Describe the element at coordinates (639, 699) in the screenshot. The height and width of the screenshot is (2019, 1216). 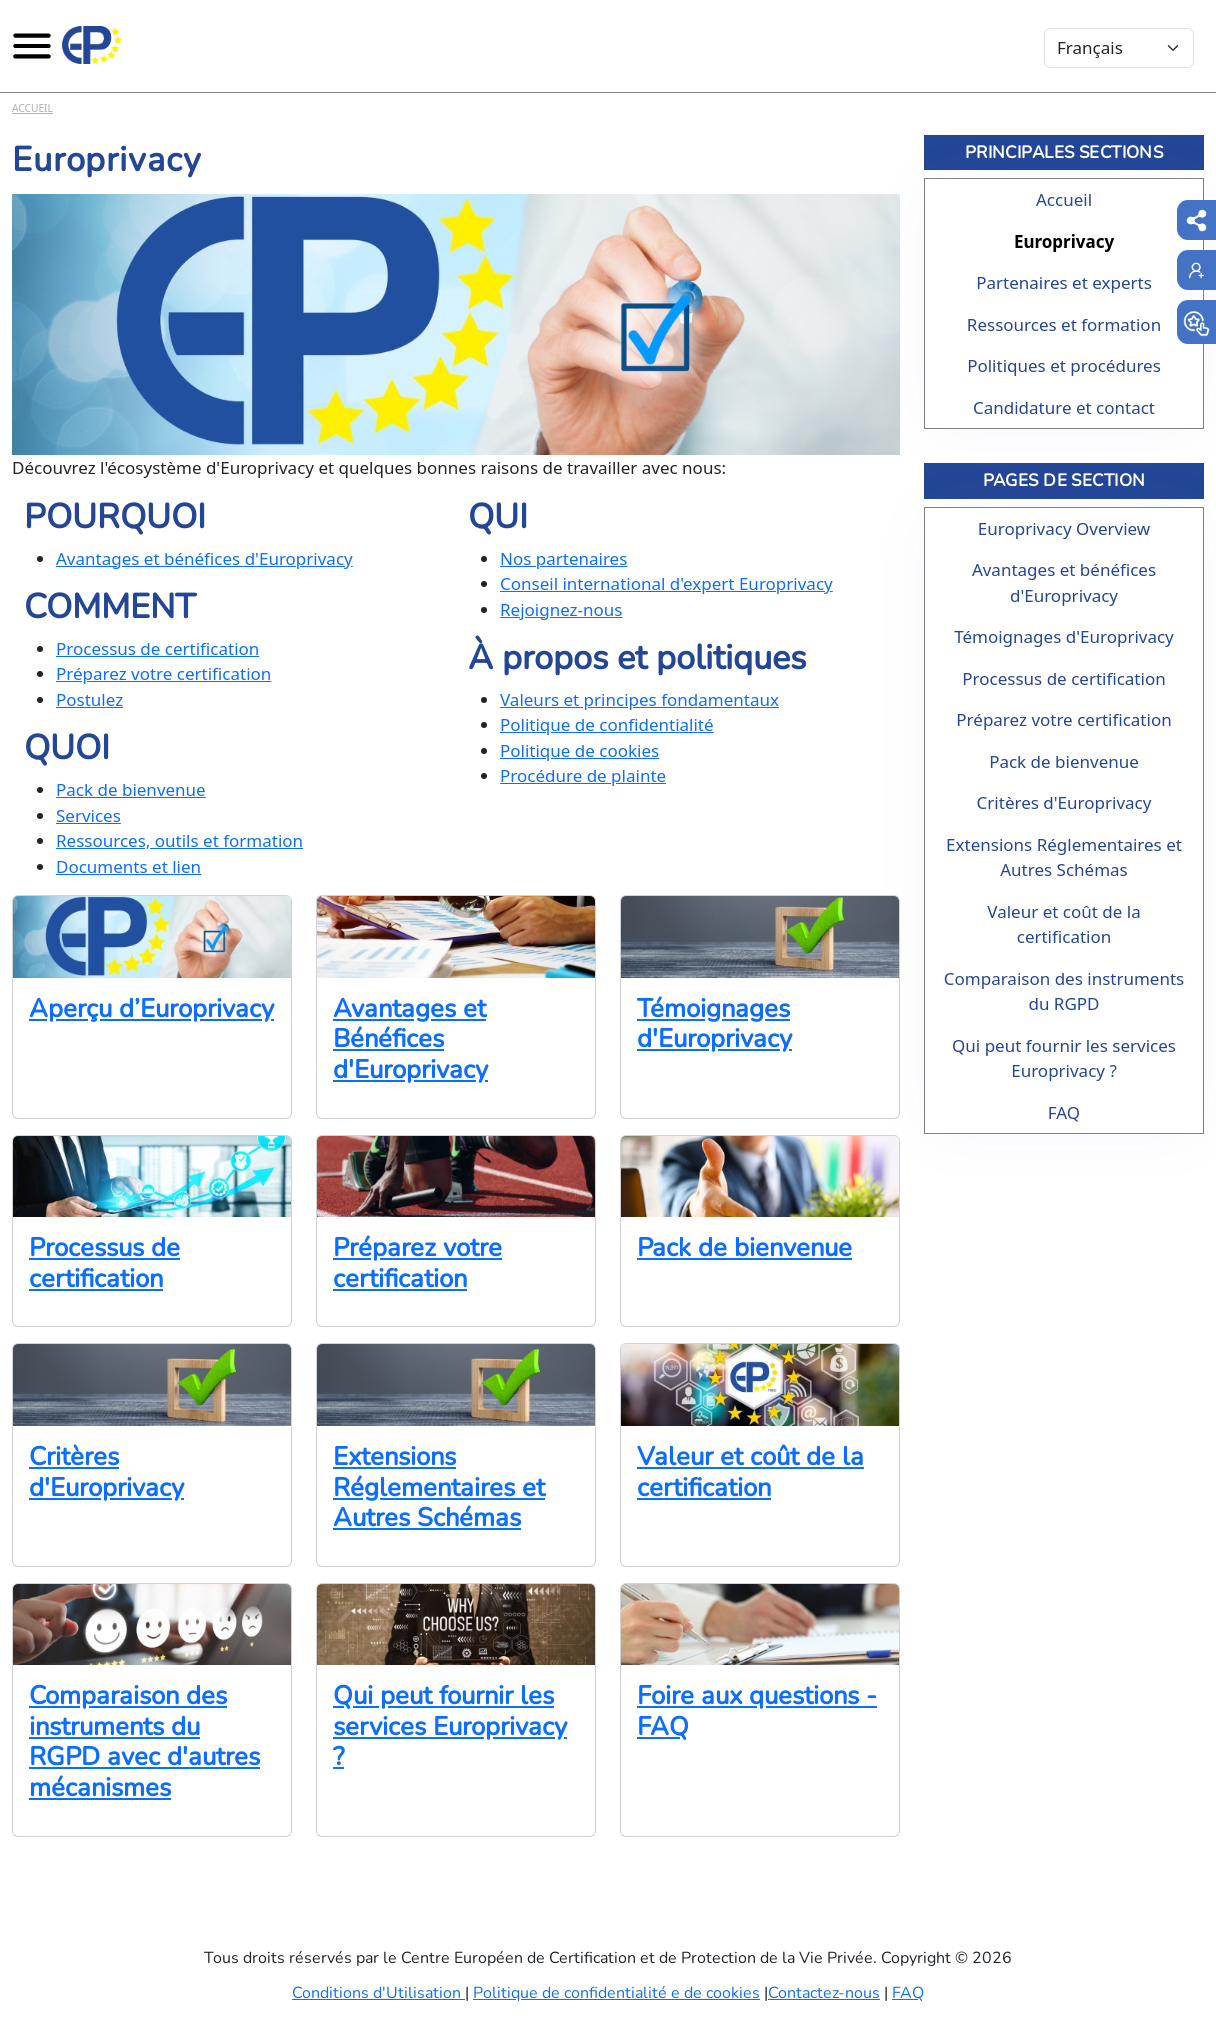
I see `Valeurs et principes fondamentaux` at that location.